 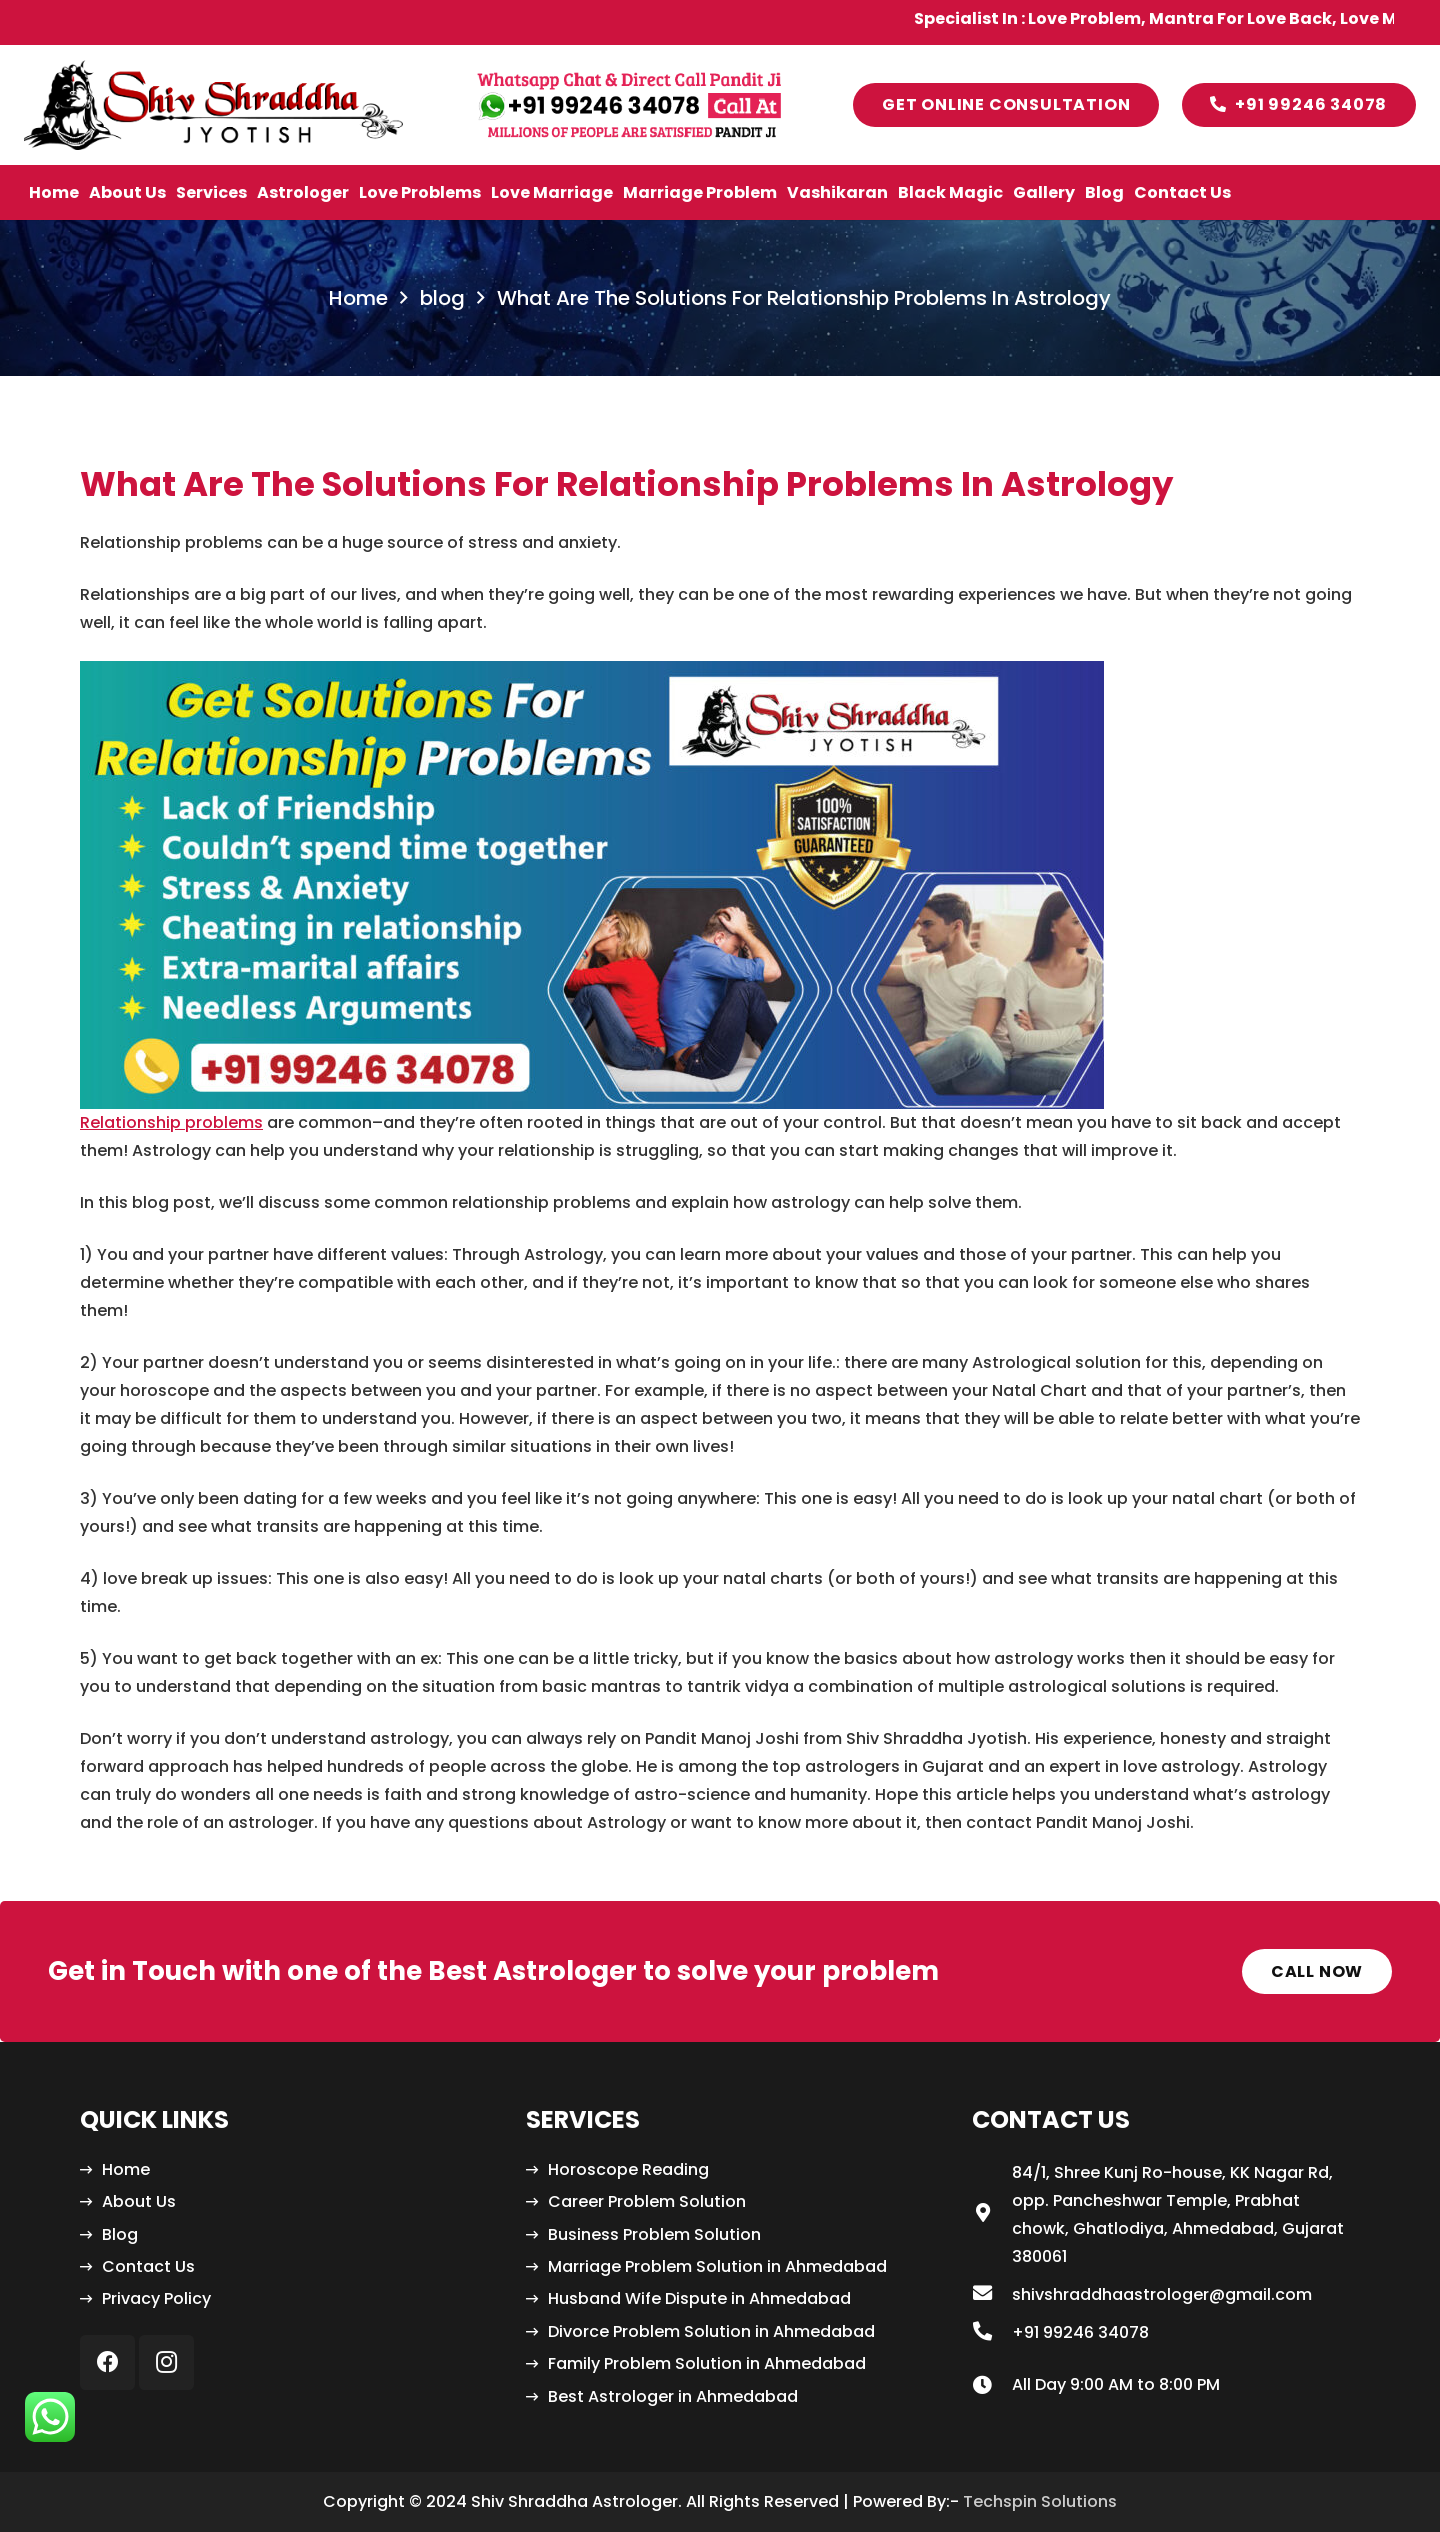 What do you see at coordinates (647, 2201) in the screenshot?
I see `Career Problem Solution` at bounding box center [647, 2201].